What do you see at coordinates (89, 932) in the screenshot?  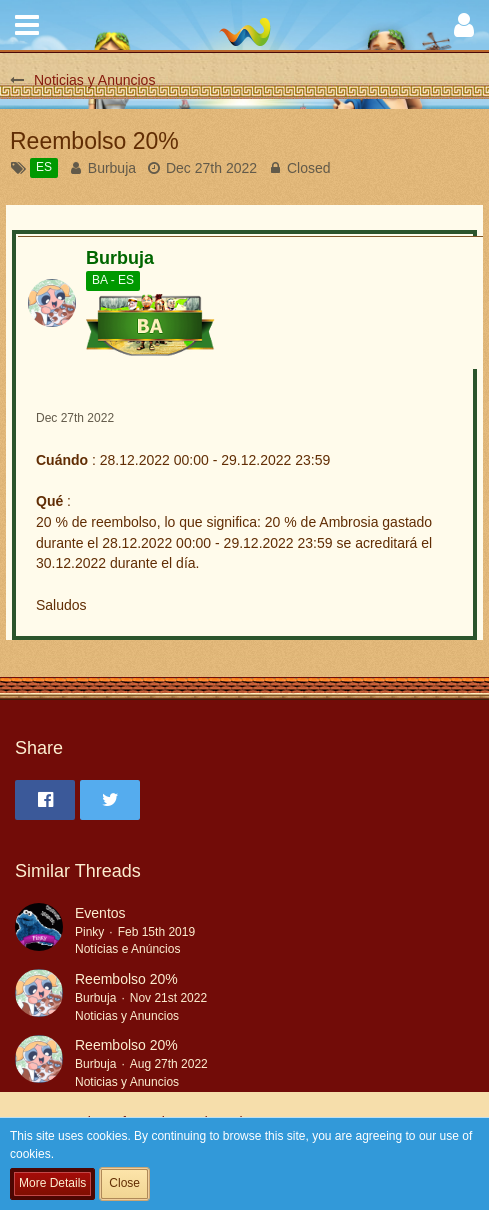 I see `Pinky` at bounding box center [89, 932].